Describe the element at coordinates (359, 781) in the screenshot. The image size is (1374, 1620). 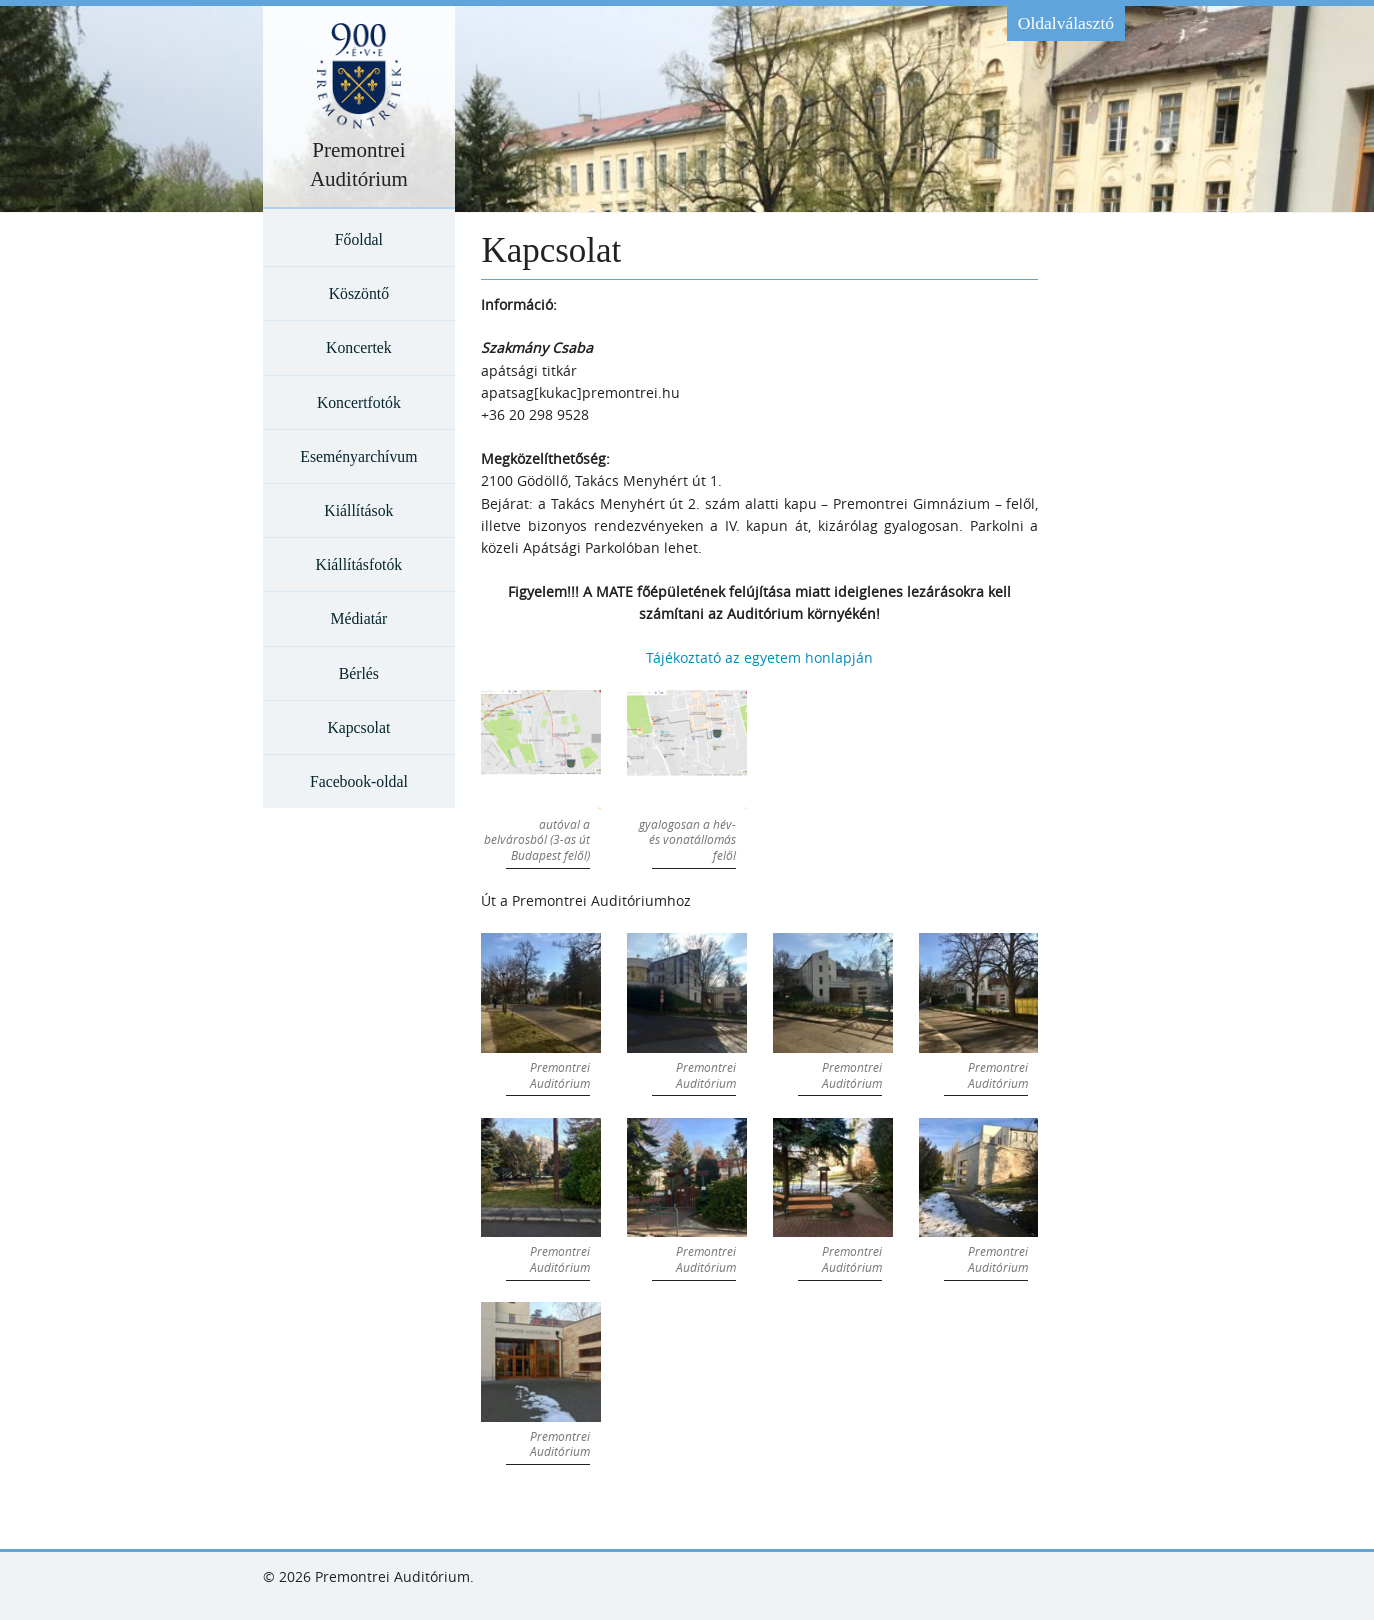
I see `Facebook-oldal` at that location.